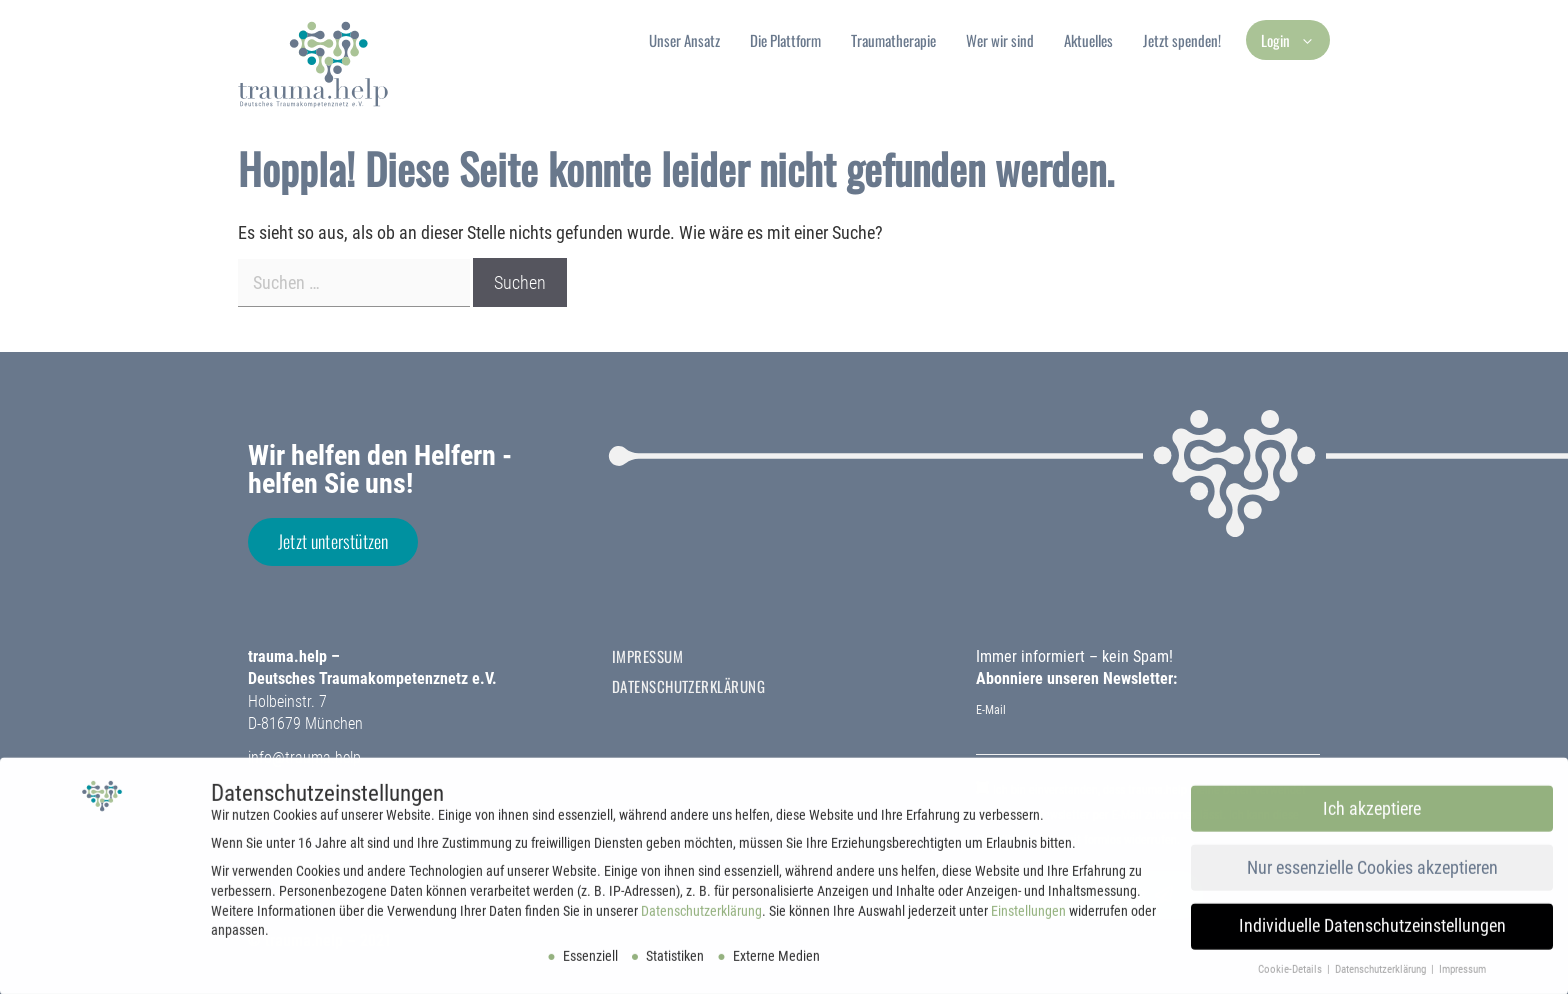 The height and width of the screenshot is (994, 1568). Describe the element at coordinates (1088, 40) in the screenshot. I see `Aktuelles` at that location.